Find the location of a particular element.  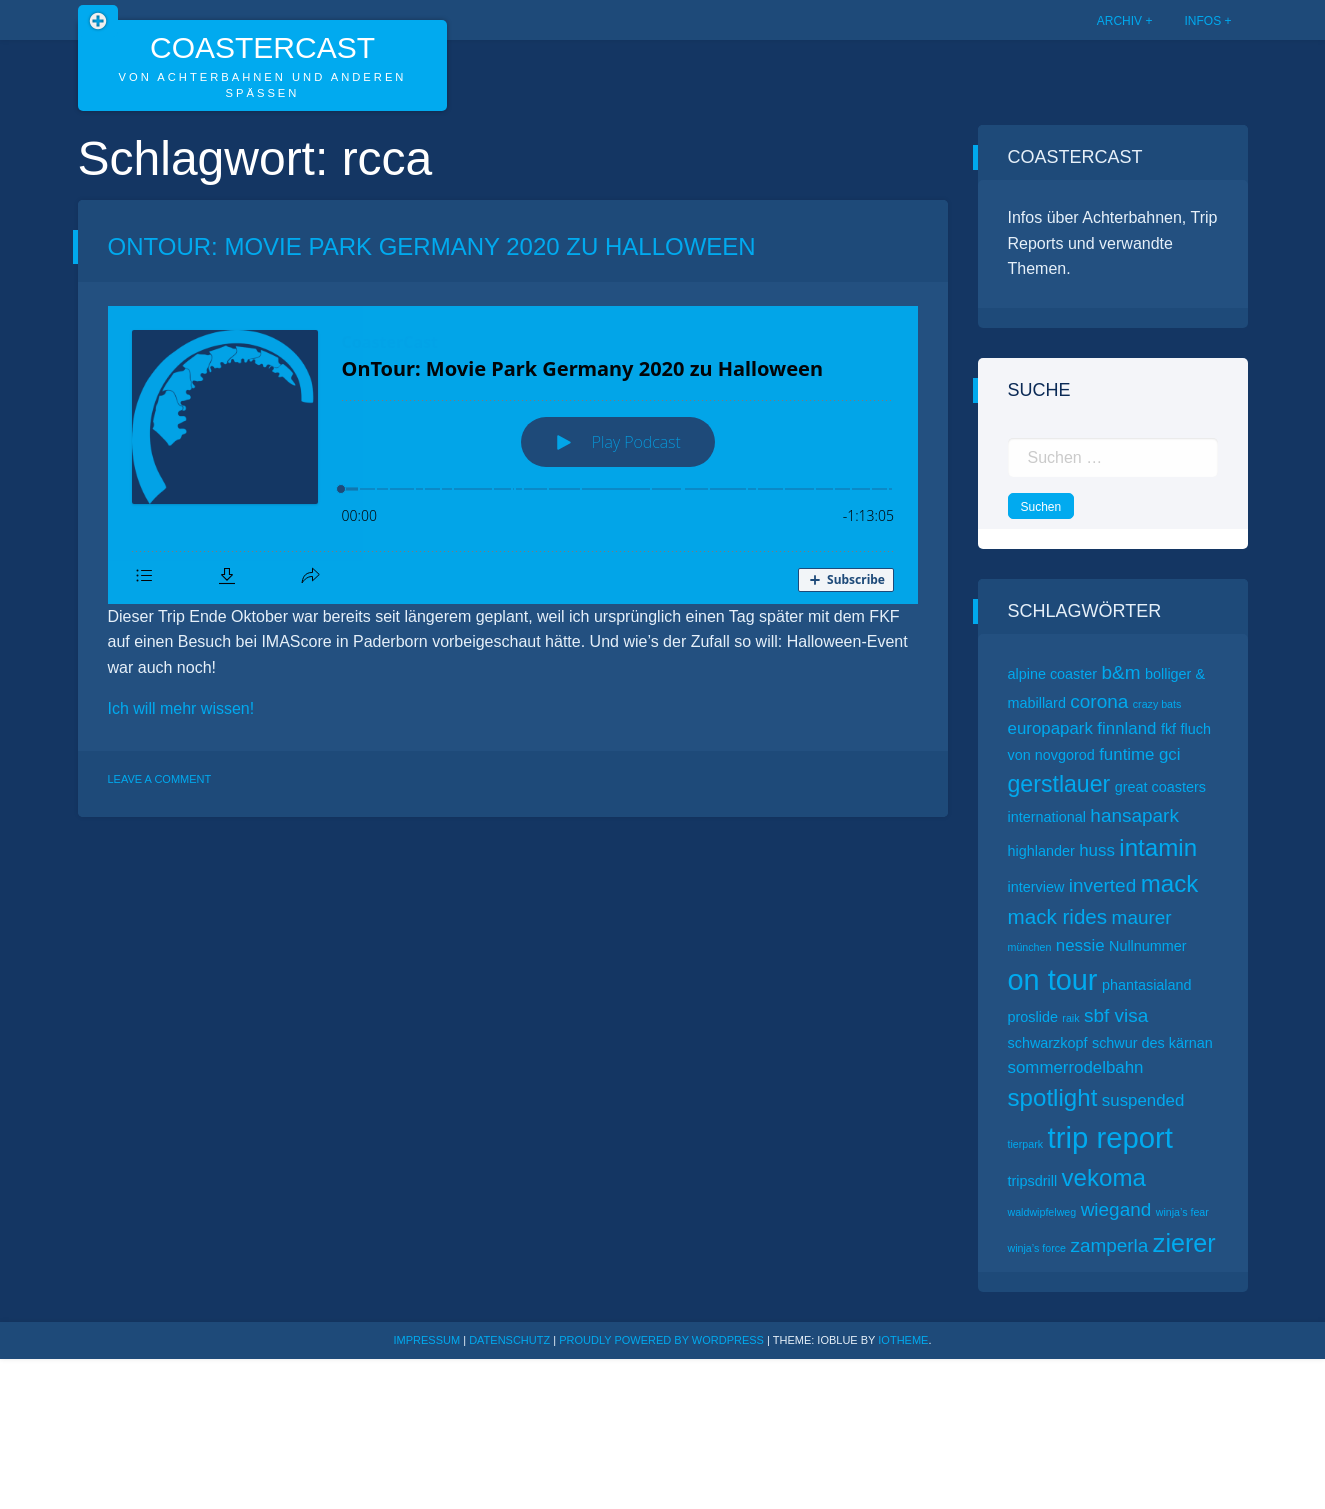

wiegand [wiegand (4 Einträge)] is located at coordinates (1116, 1209).